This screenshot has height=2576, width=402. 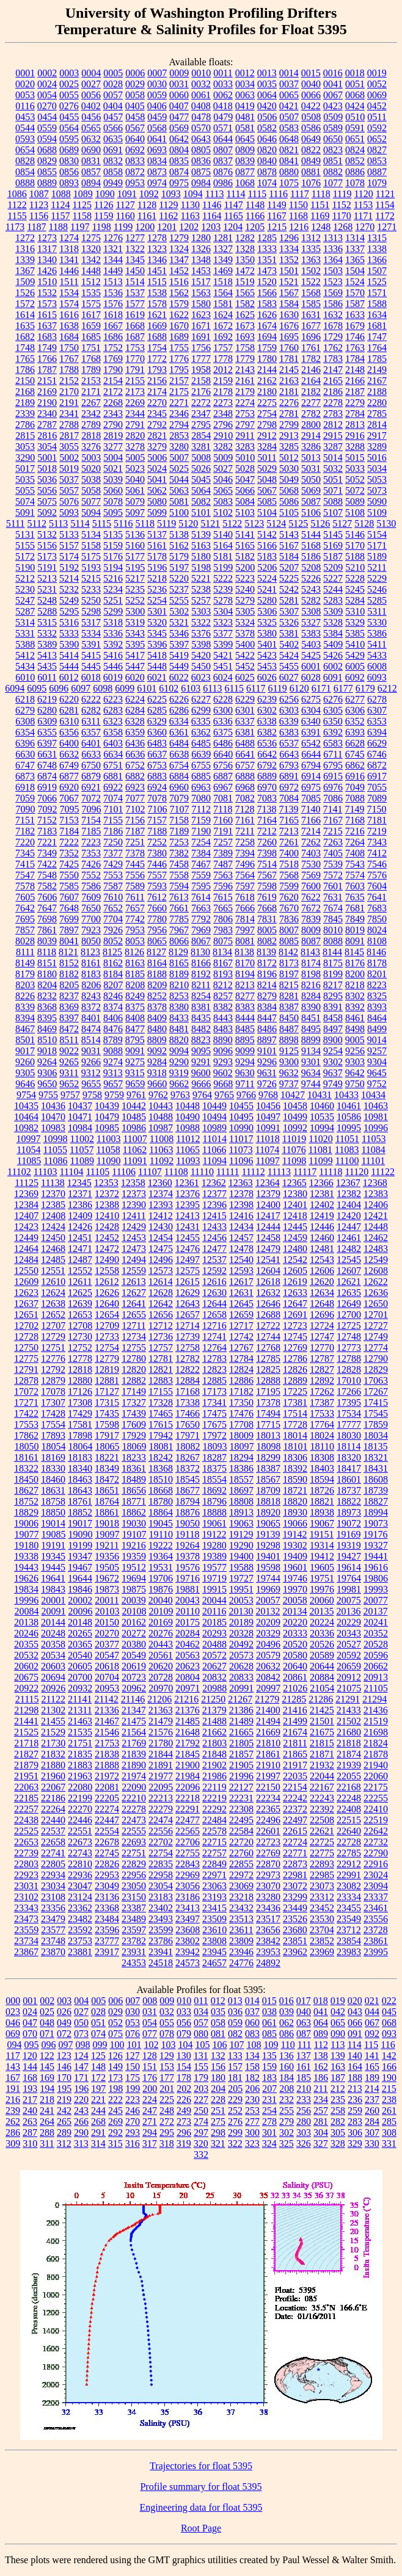 I want to click on 017, so click(x=303, y=2000).